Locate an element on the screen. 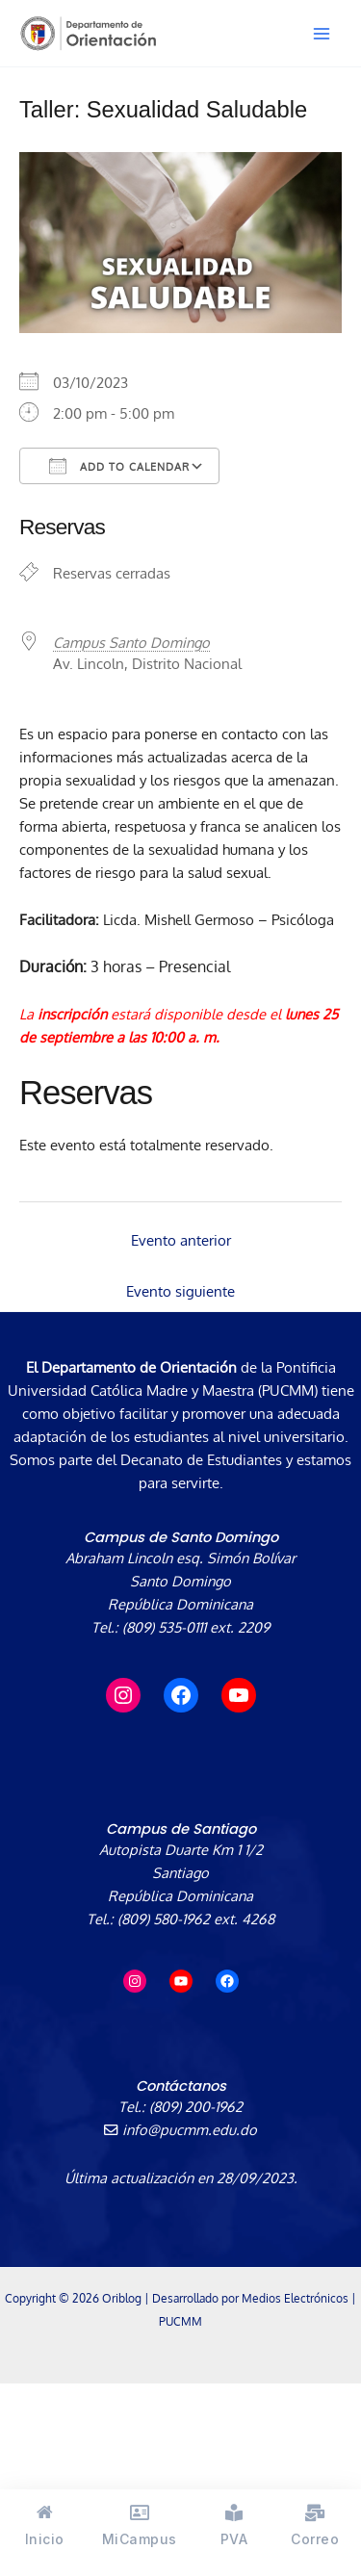 This screenshot has width=361, height=2576. info@pucmm.edu.do is located at coordinates (180, 2129).